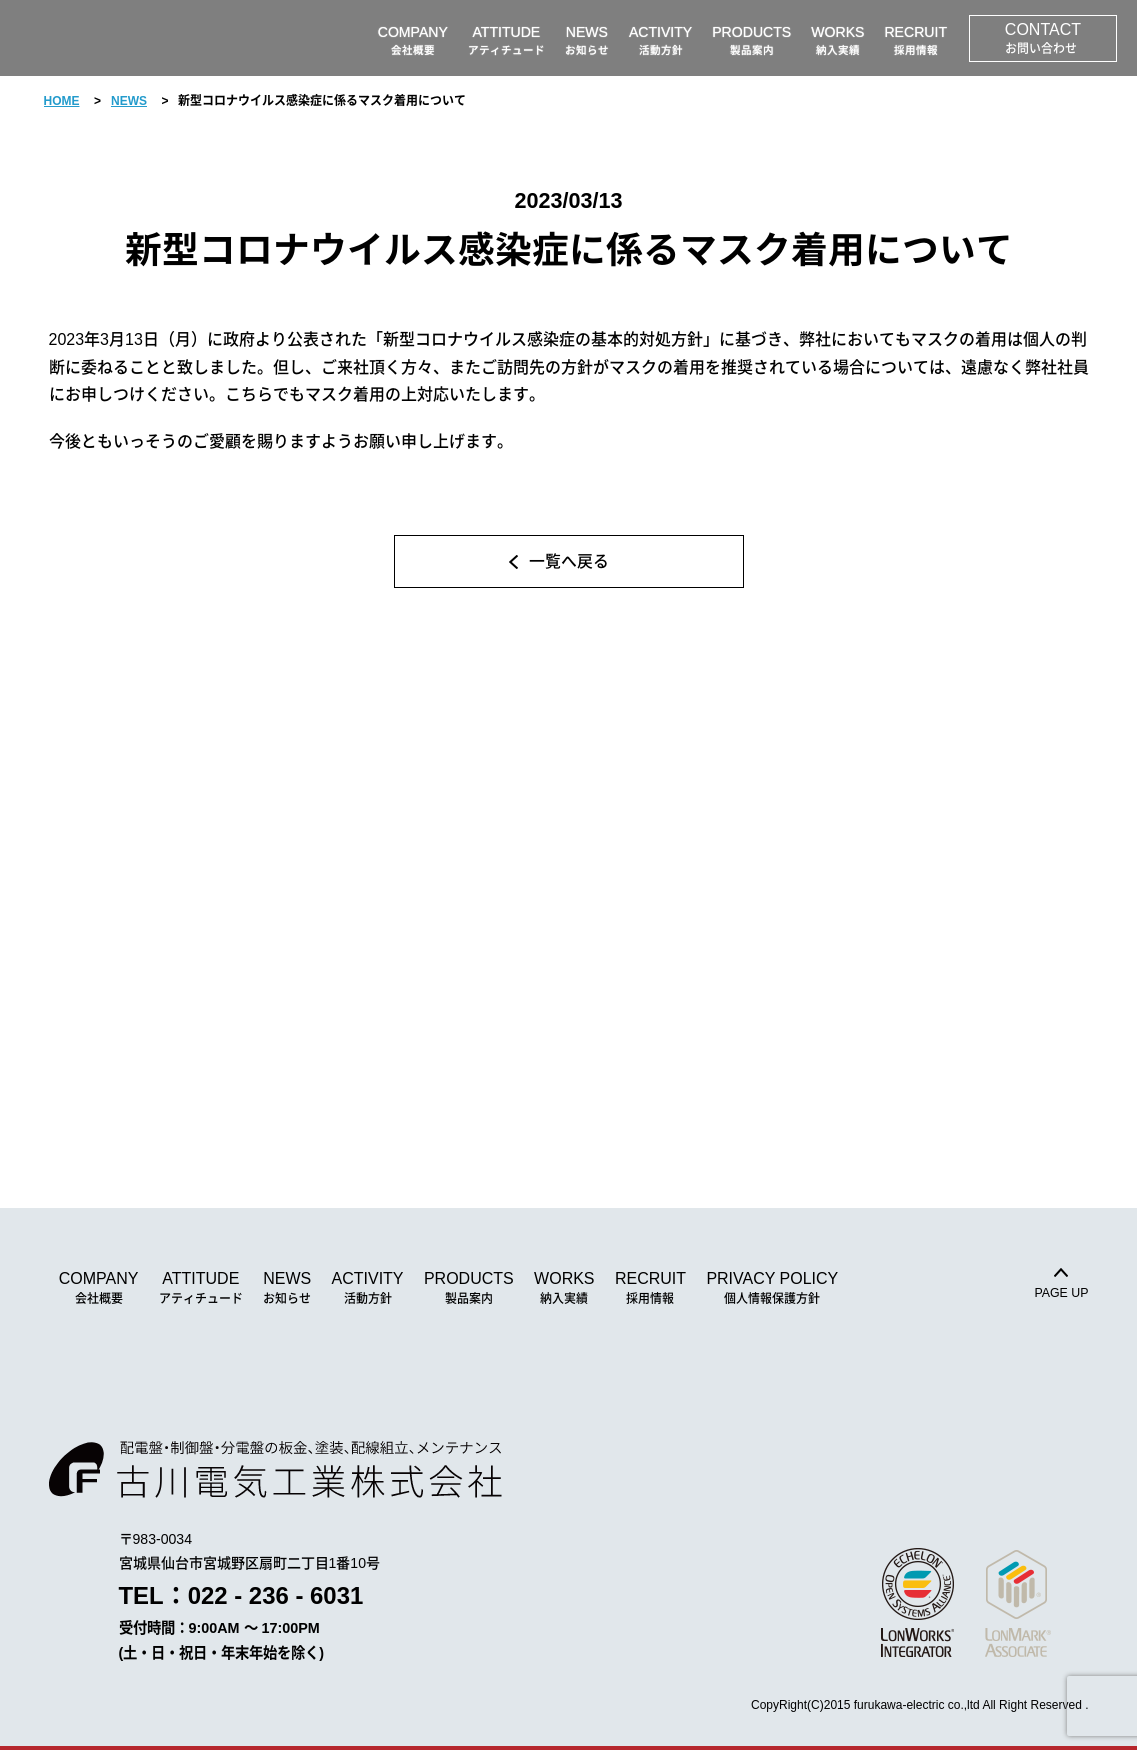  I want to click on 古川電気工業株式会社｜配電盤・制御盤・分電盤の板金、塗装、配線、組立, so click(135, 38).